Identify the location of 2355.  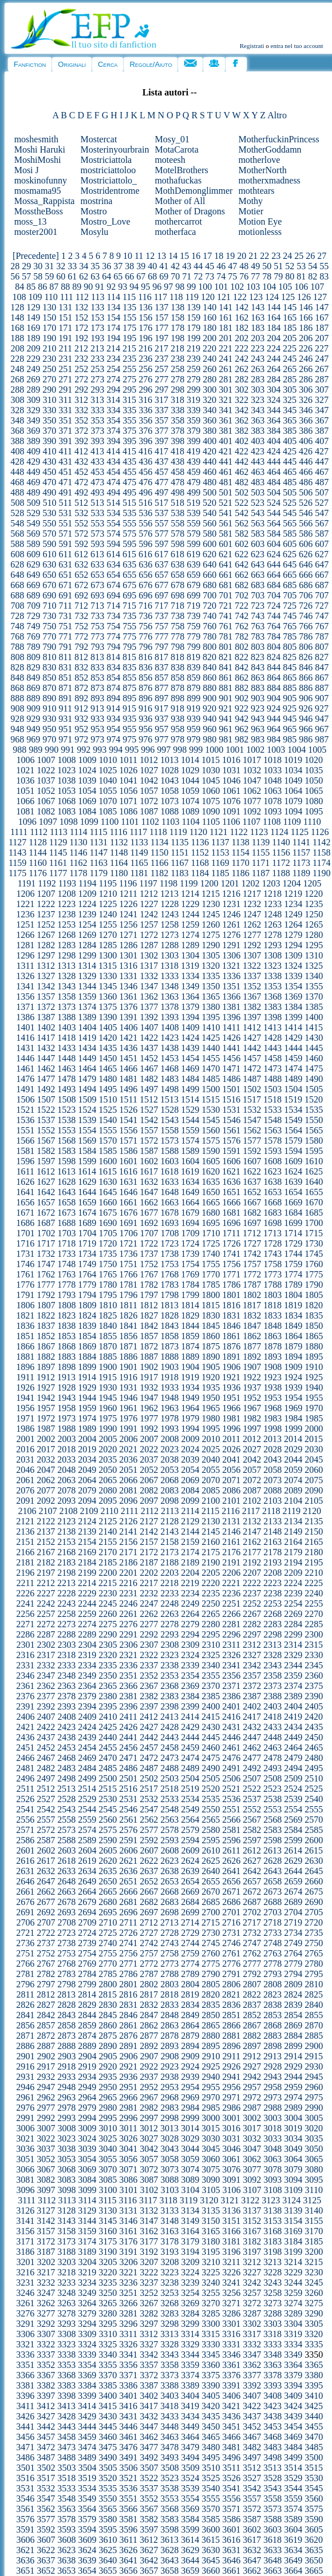
(210, 1675).